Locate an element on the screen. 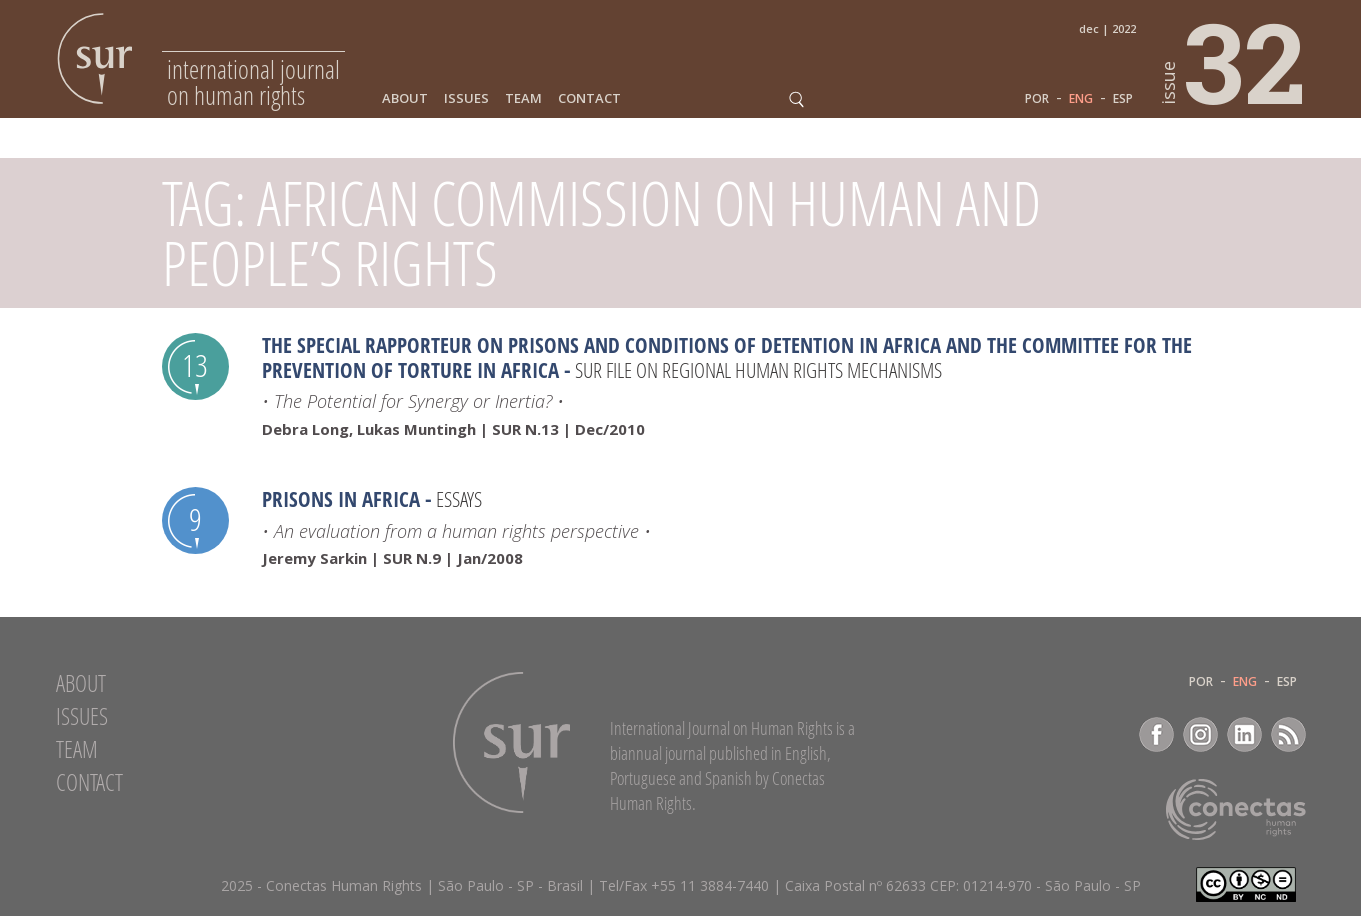 This screenshot has height=916, width=1361. 32 is located at coordinates (1234, 61).